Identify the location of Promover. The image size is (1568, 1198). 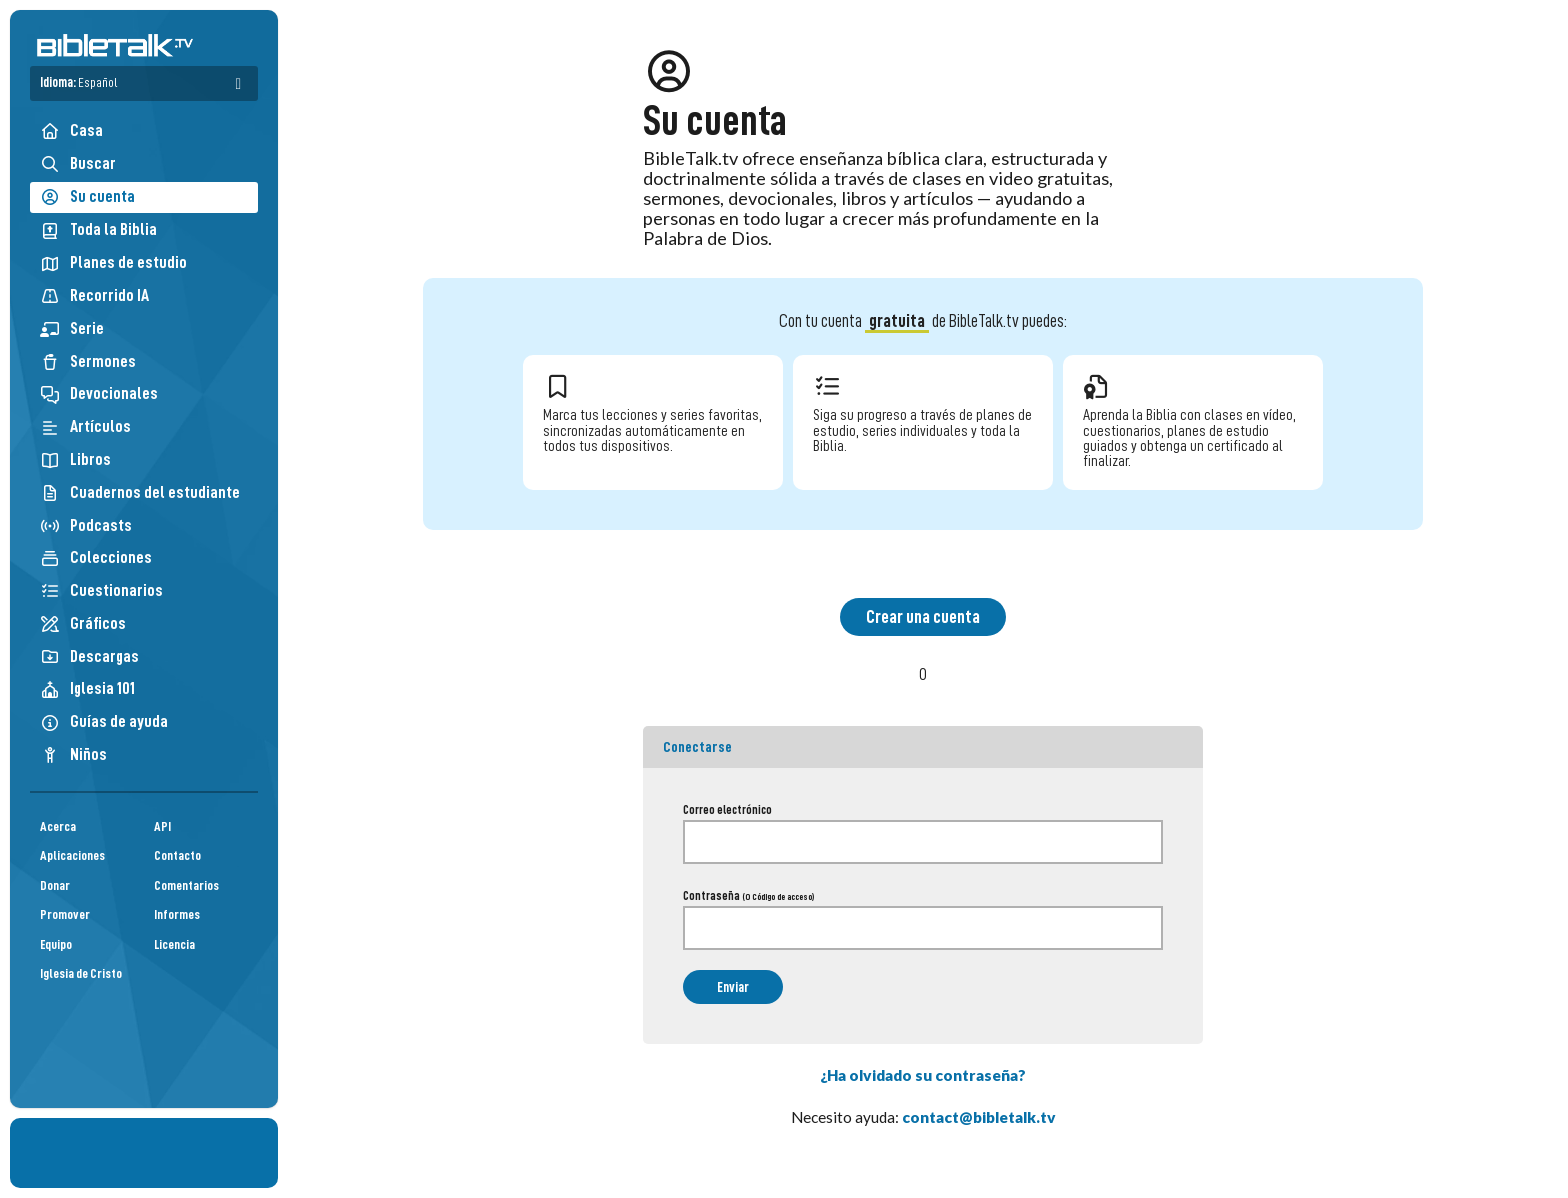
(65, 914).